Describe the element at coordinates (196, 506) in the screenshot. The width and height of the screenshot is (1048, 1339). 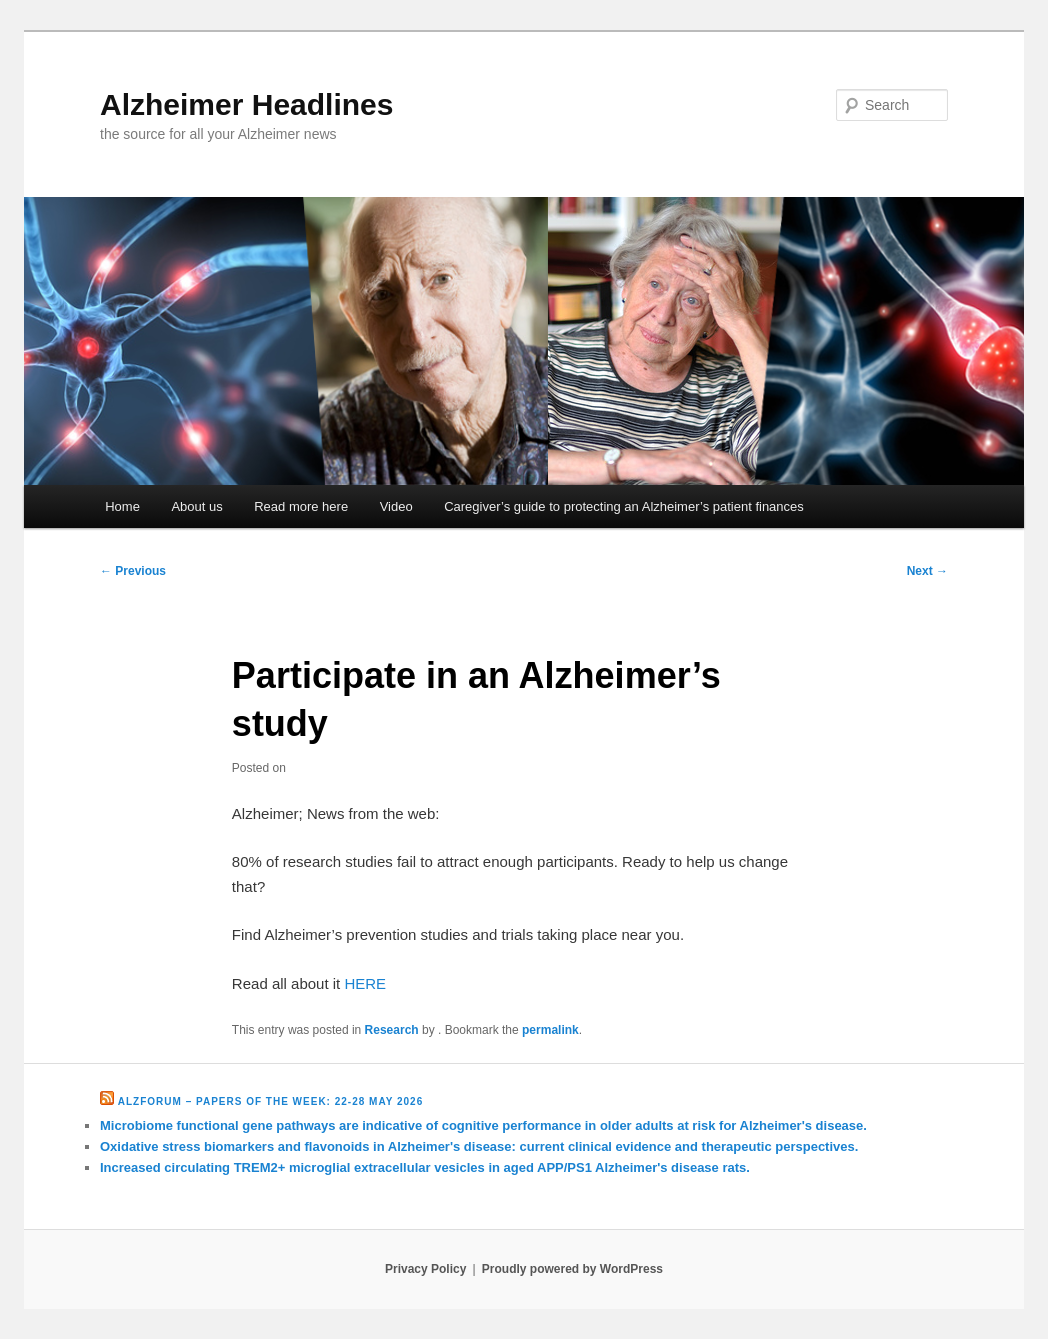
I see `About us` at that location.